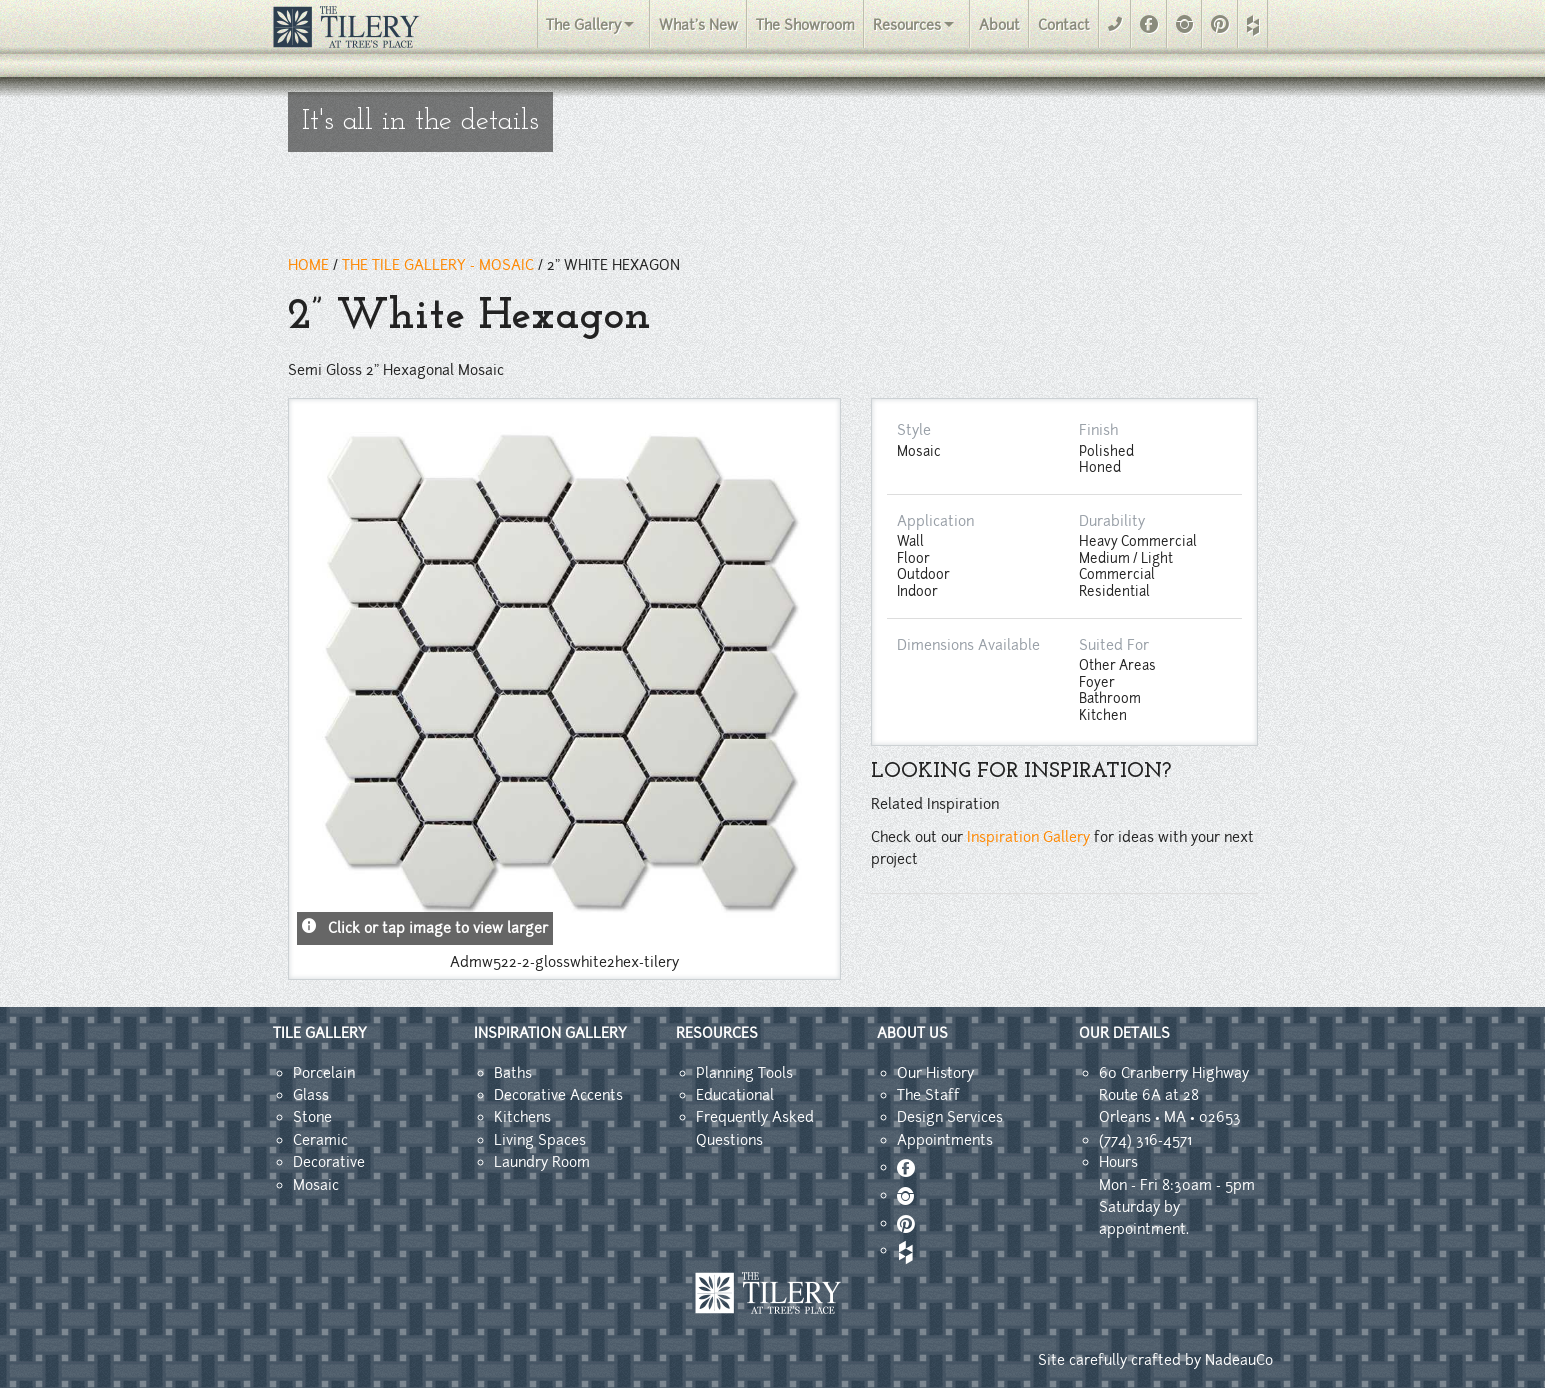 Image resolution: width=1545 pixels, height=1388 pixels. What do you see at coordinates (1064, 25) in the screenshot?
I see `Contact` at bounding box center [1064, 25].